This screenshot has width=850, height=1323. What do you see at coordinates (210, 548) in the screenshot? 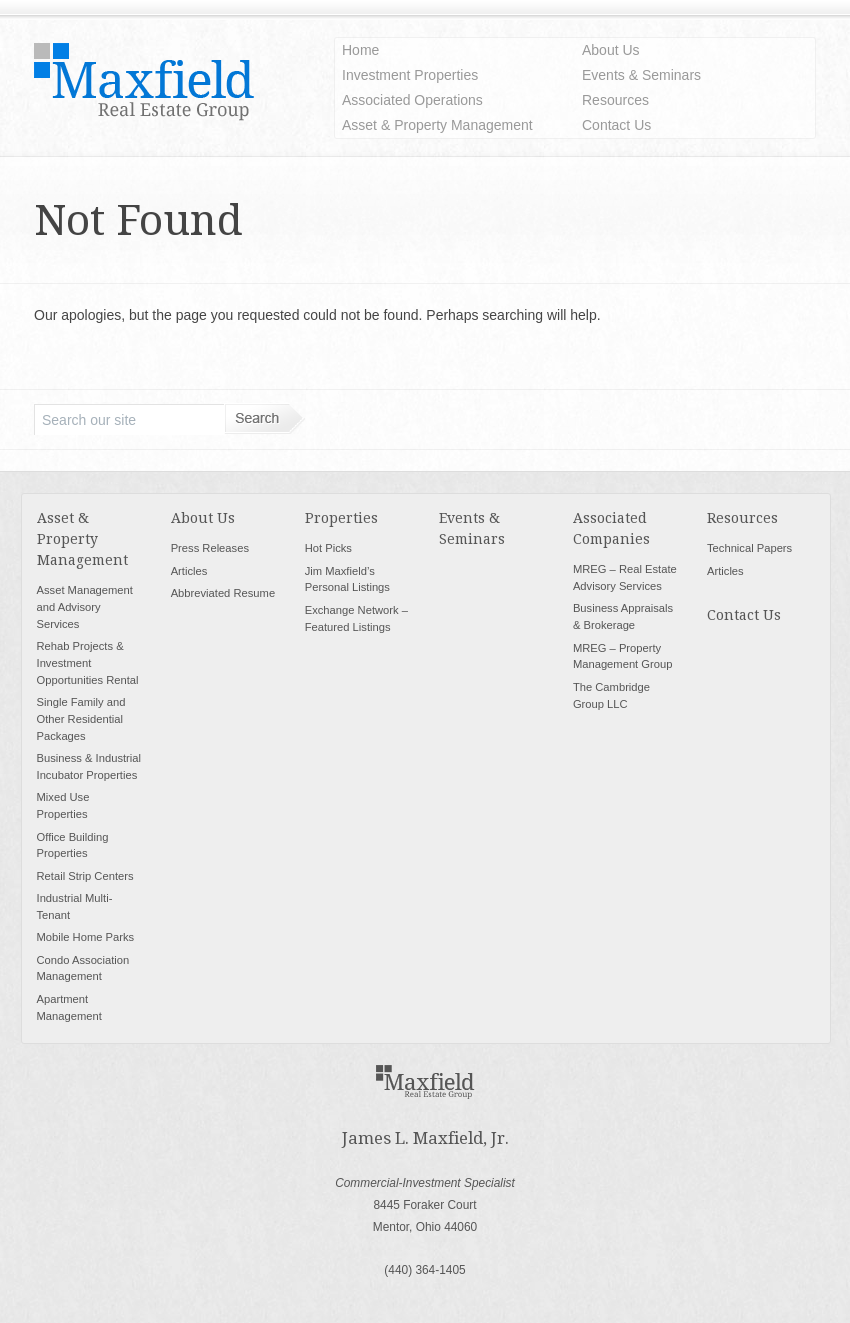
I see `Press Releases` at bounding box center [210, 548].